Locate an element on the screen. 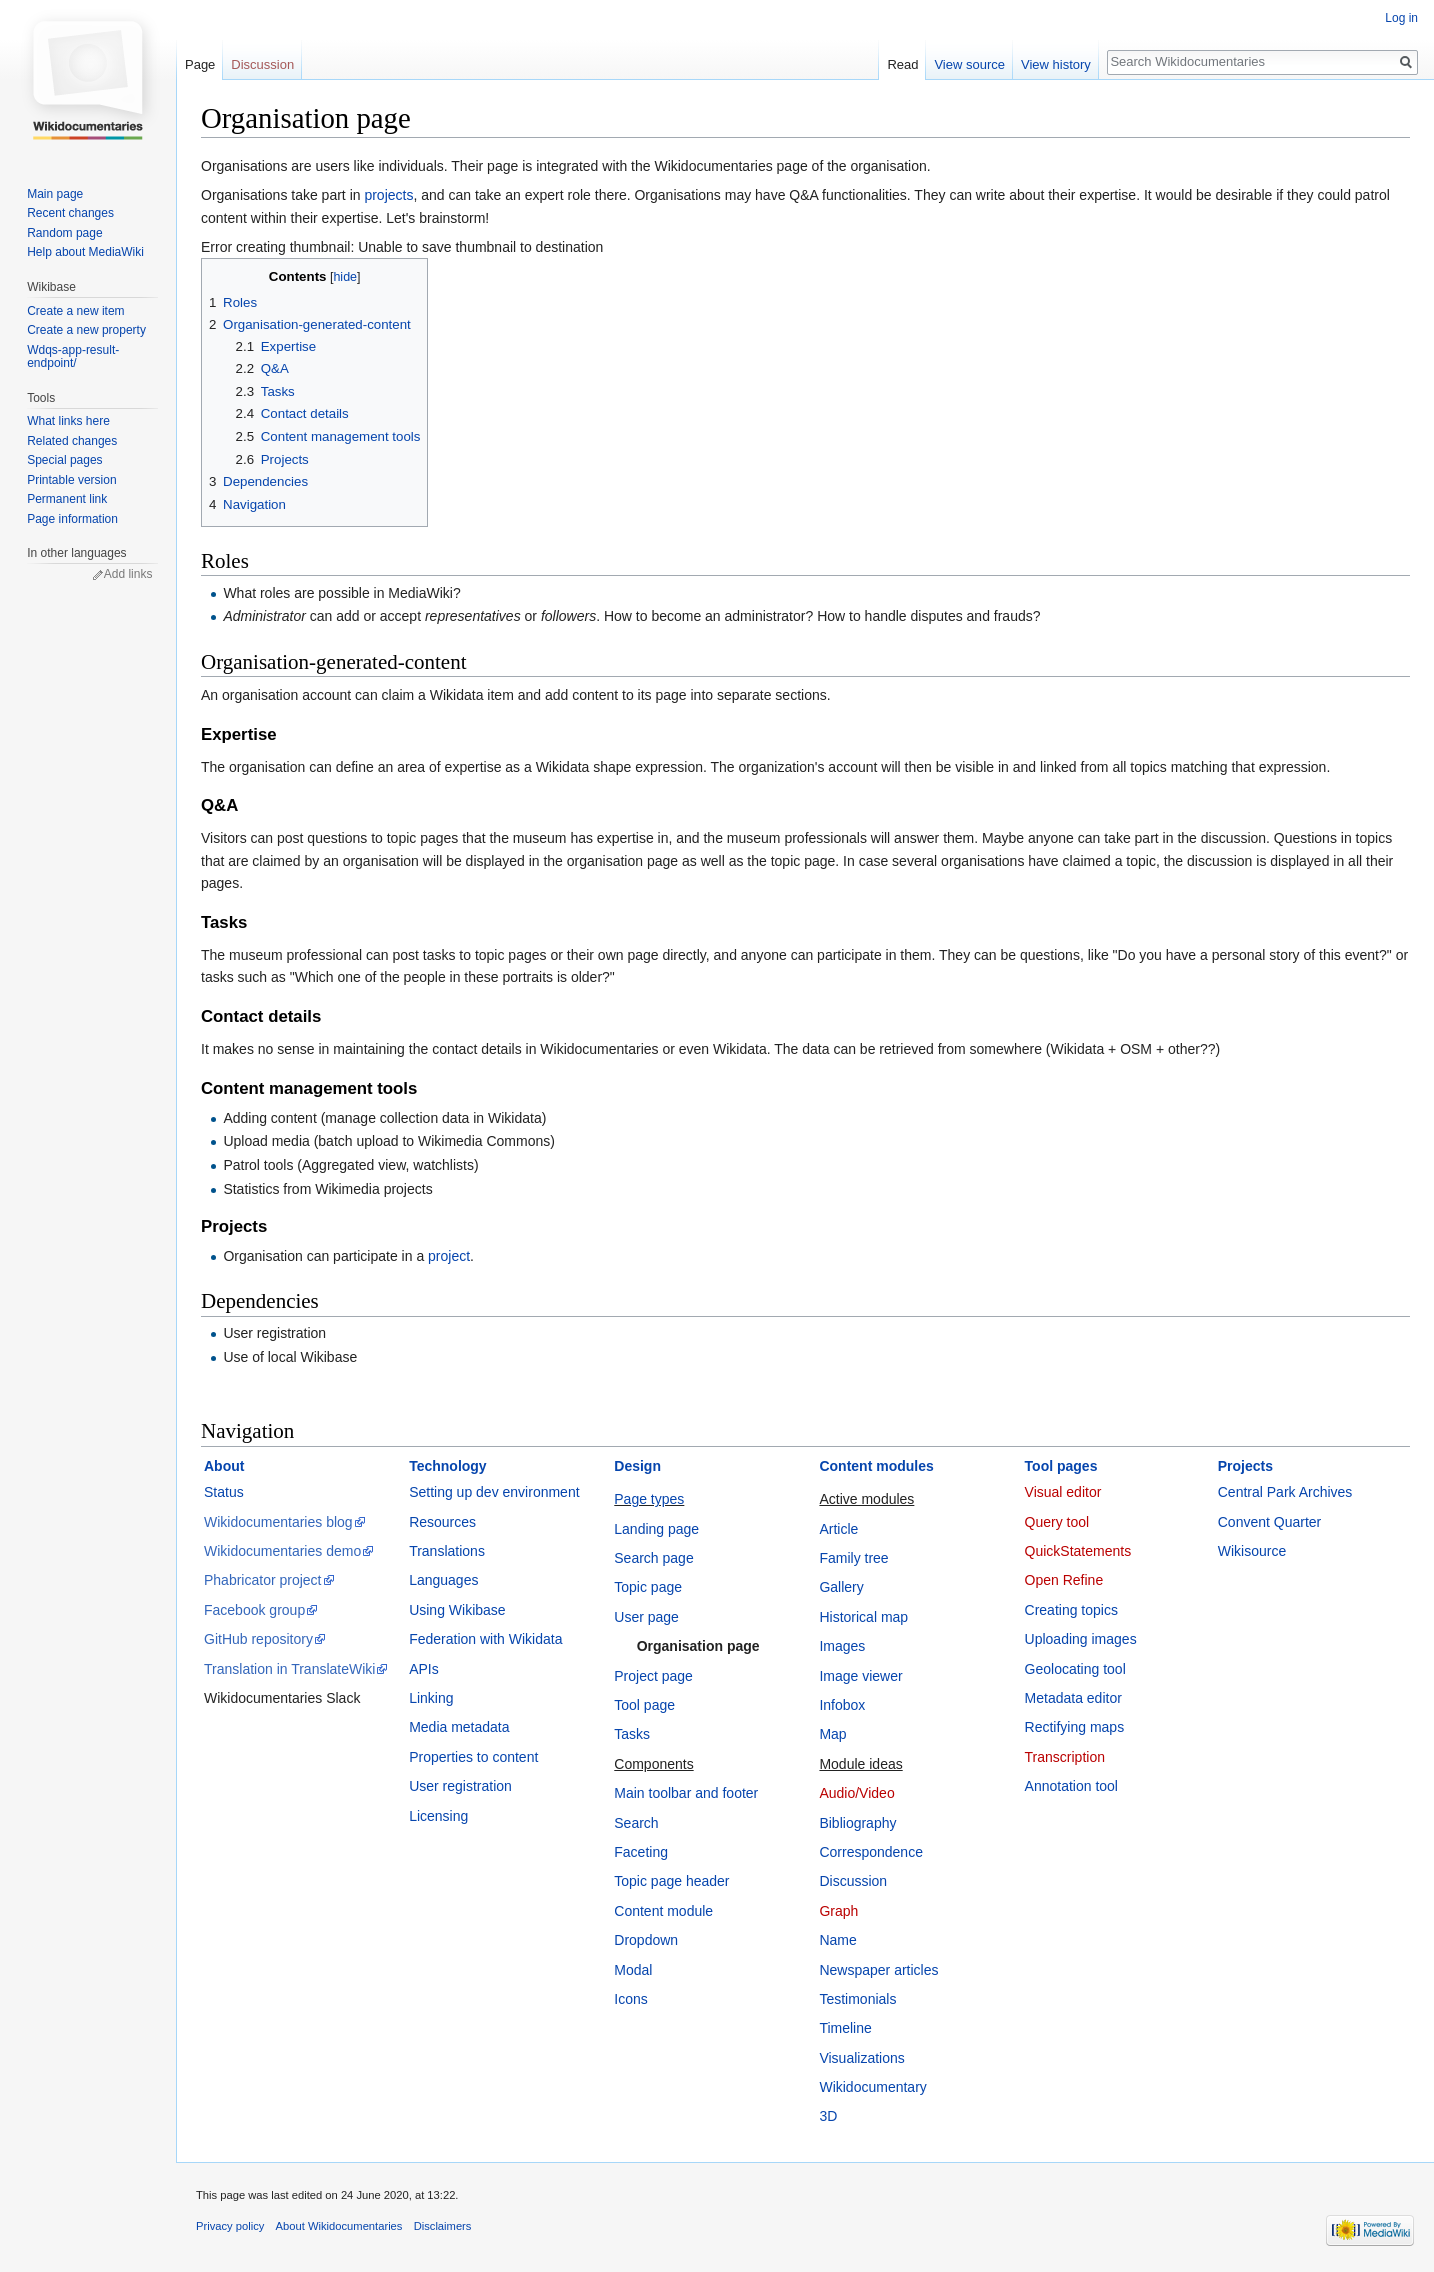 The width and height of the screenshot is (1434, 2272). Main toolbar and footer is located at coordinates (686, 1793).